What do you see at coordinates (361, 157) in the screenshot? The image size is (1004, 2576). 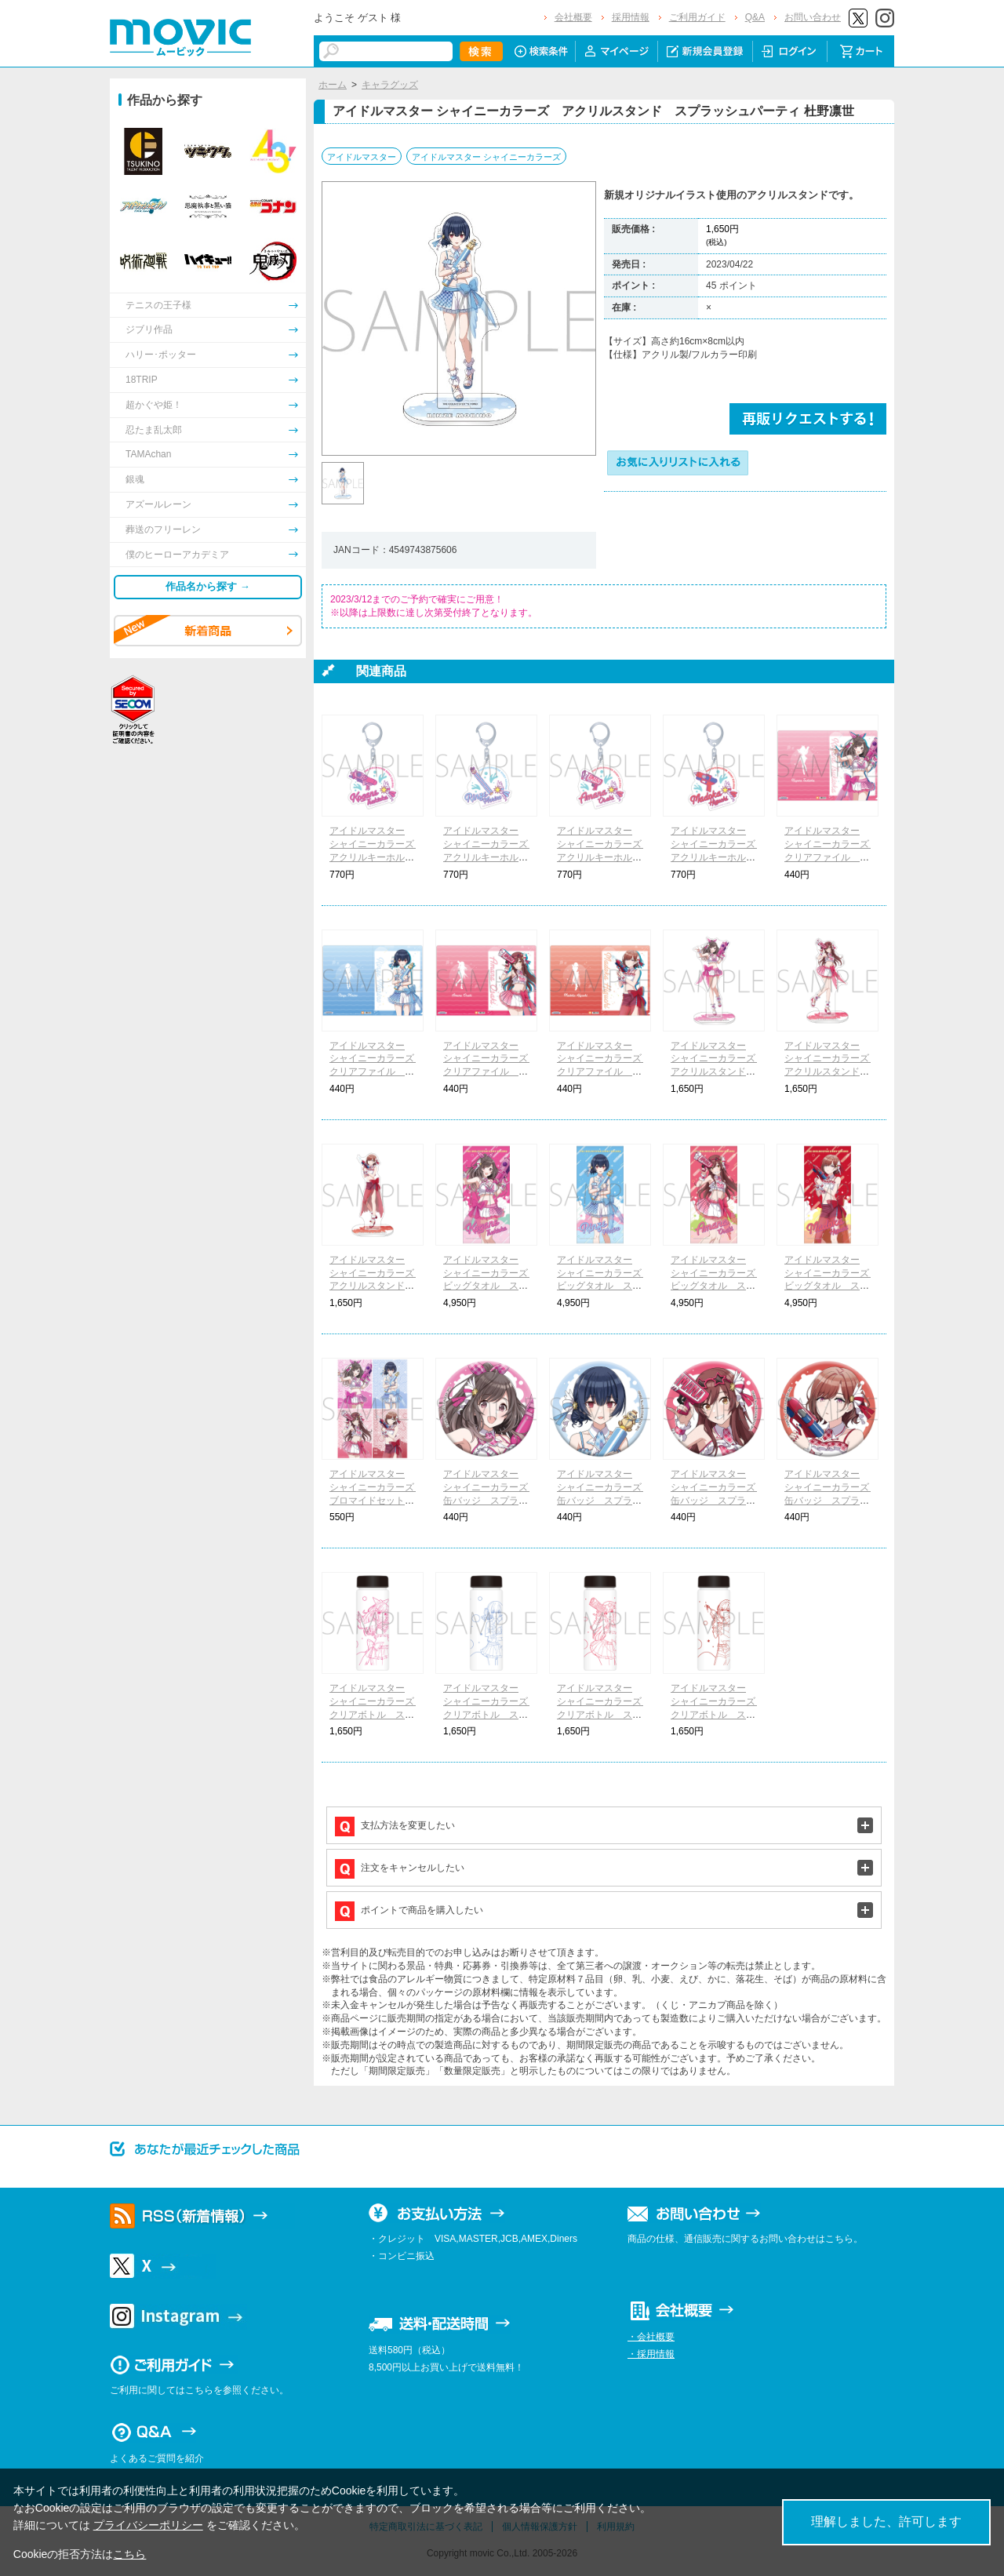 I see `アイドルマスター` at bounding box center [361, 157].